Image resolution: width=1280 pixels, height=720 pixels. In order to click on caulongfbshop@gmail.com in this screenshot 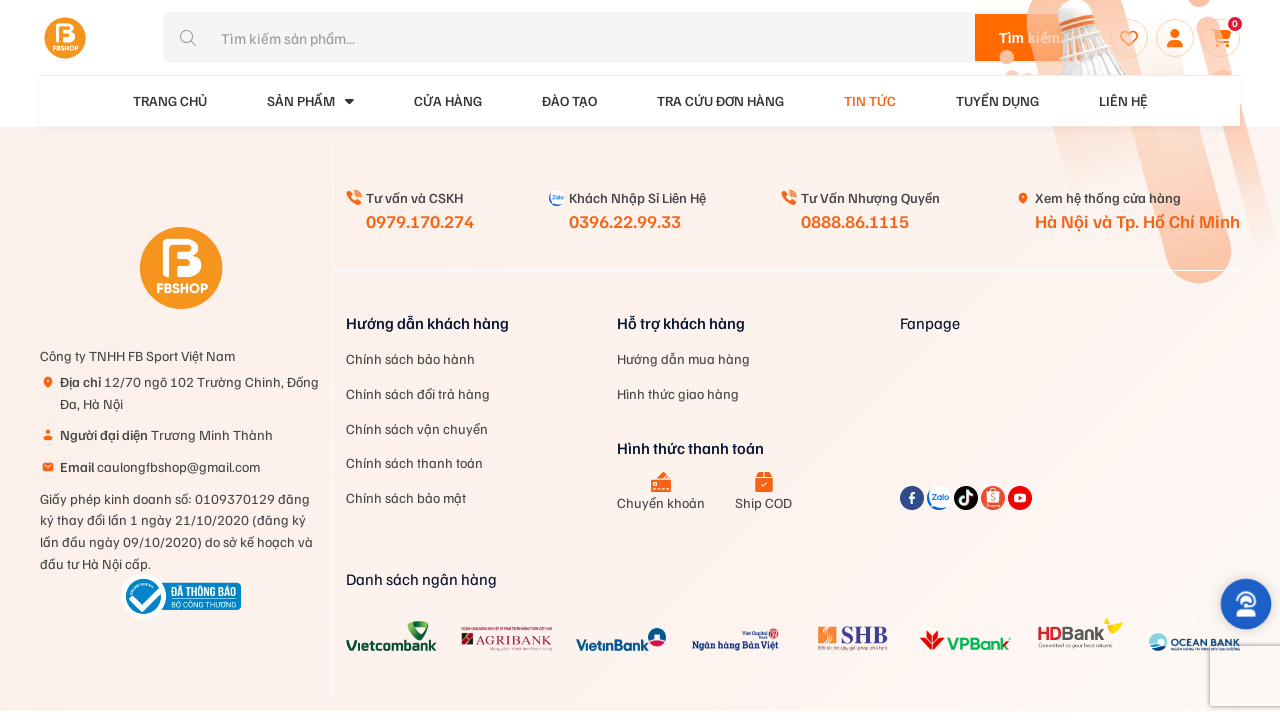, I will do `click(160, 466)`.